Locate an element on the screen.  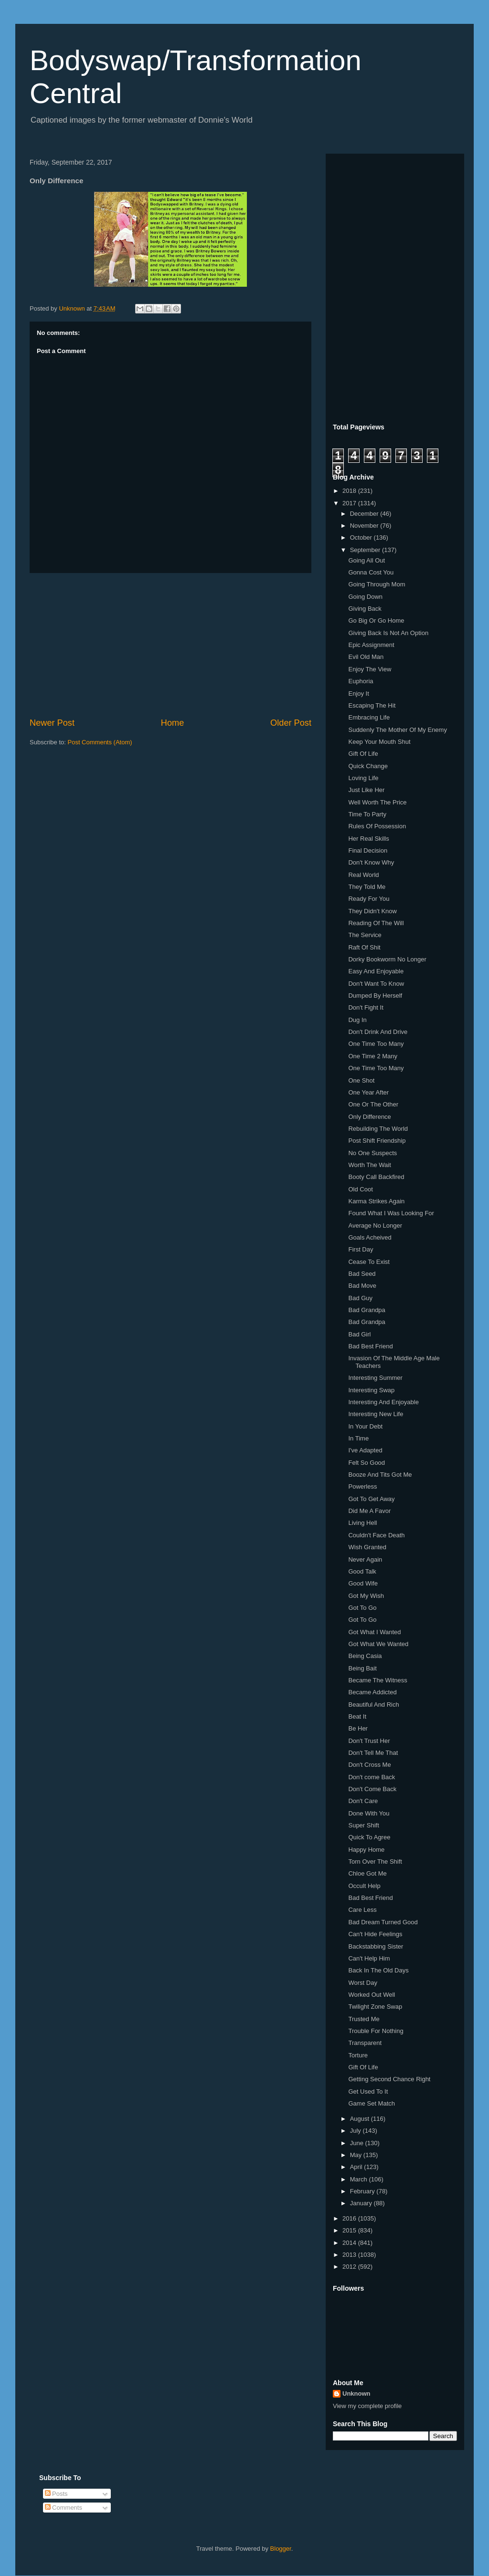
2012 is located at coordinates (350, 2266).